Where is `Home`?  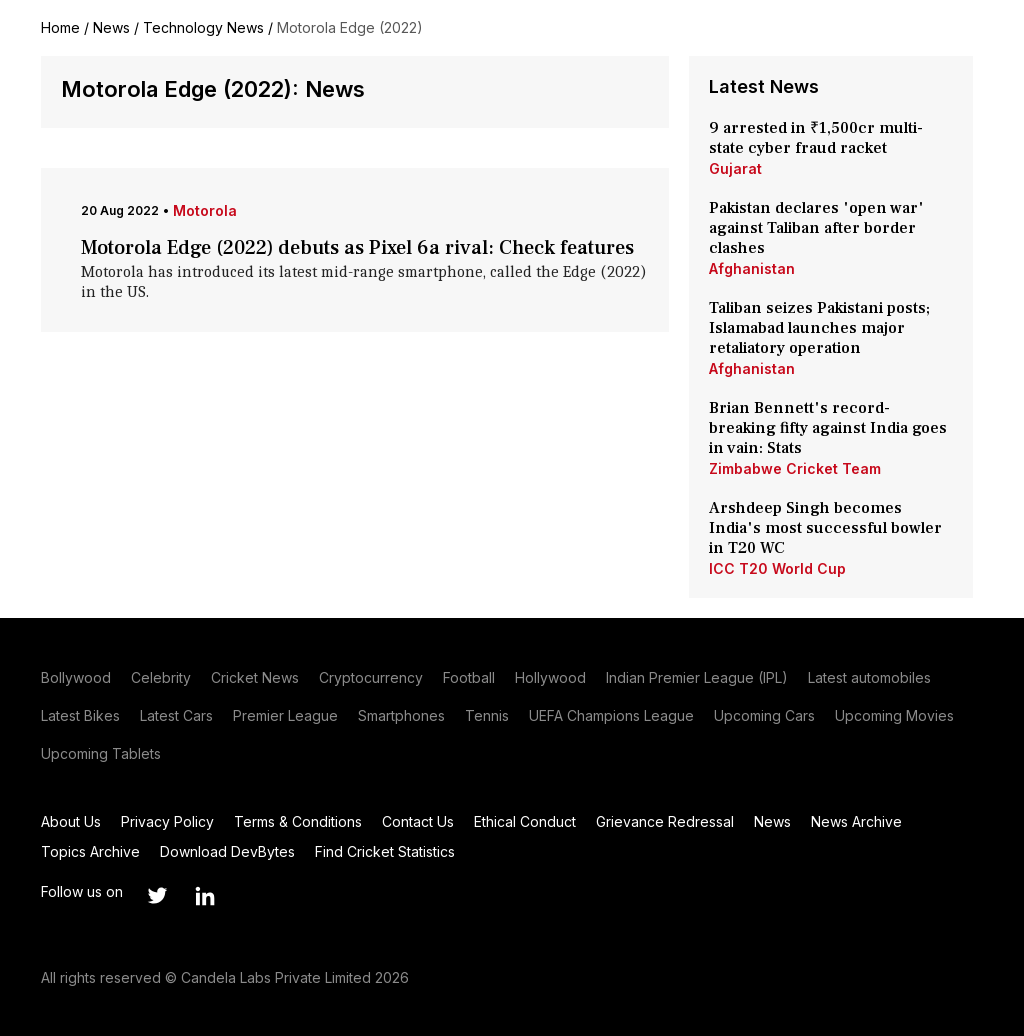 Home is located at coordinates (60, 27).